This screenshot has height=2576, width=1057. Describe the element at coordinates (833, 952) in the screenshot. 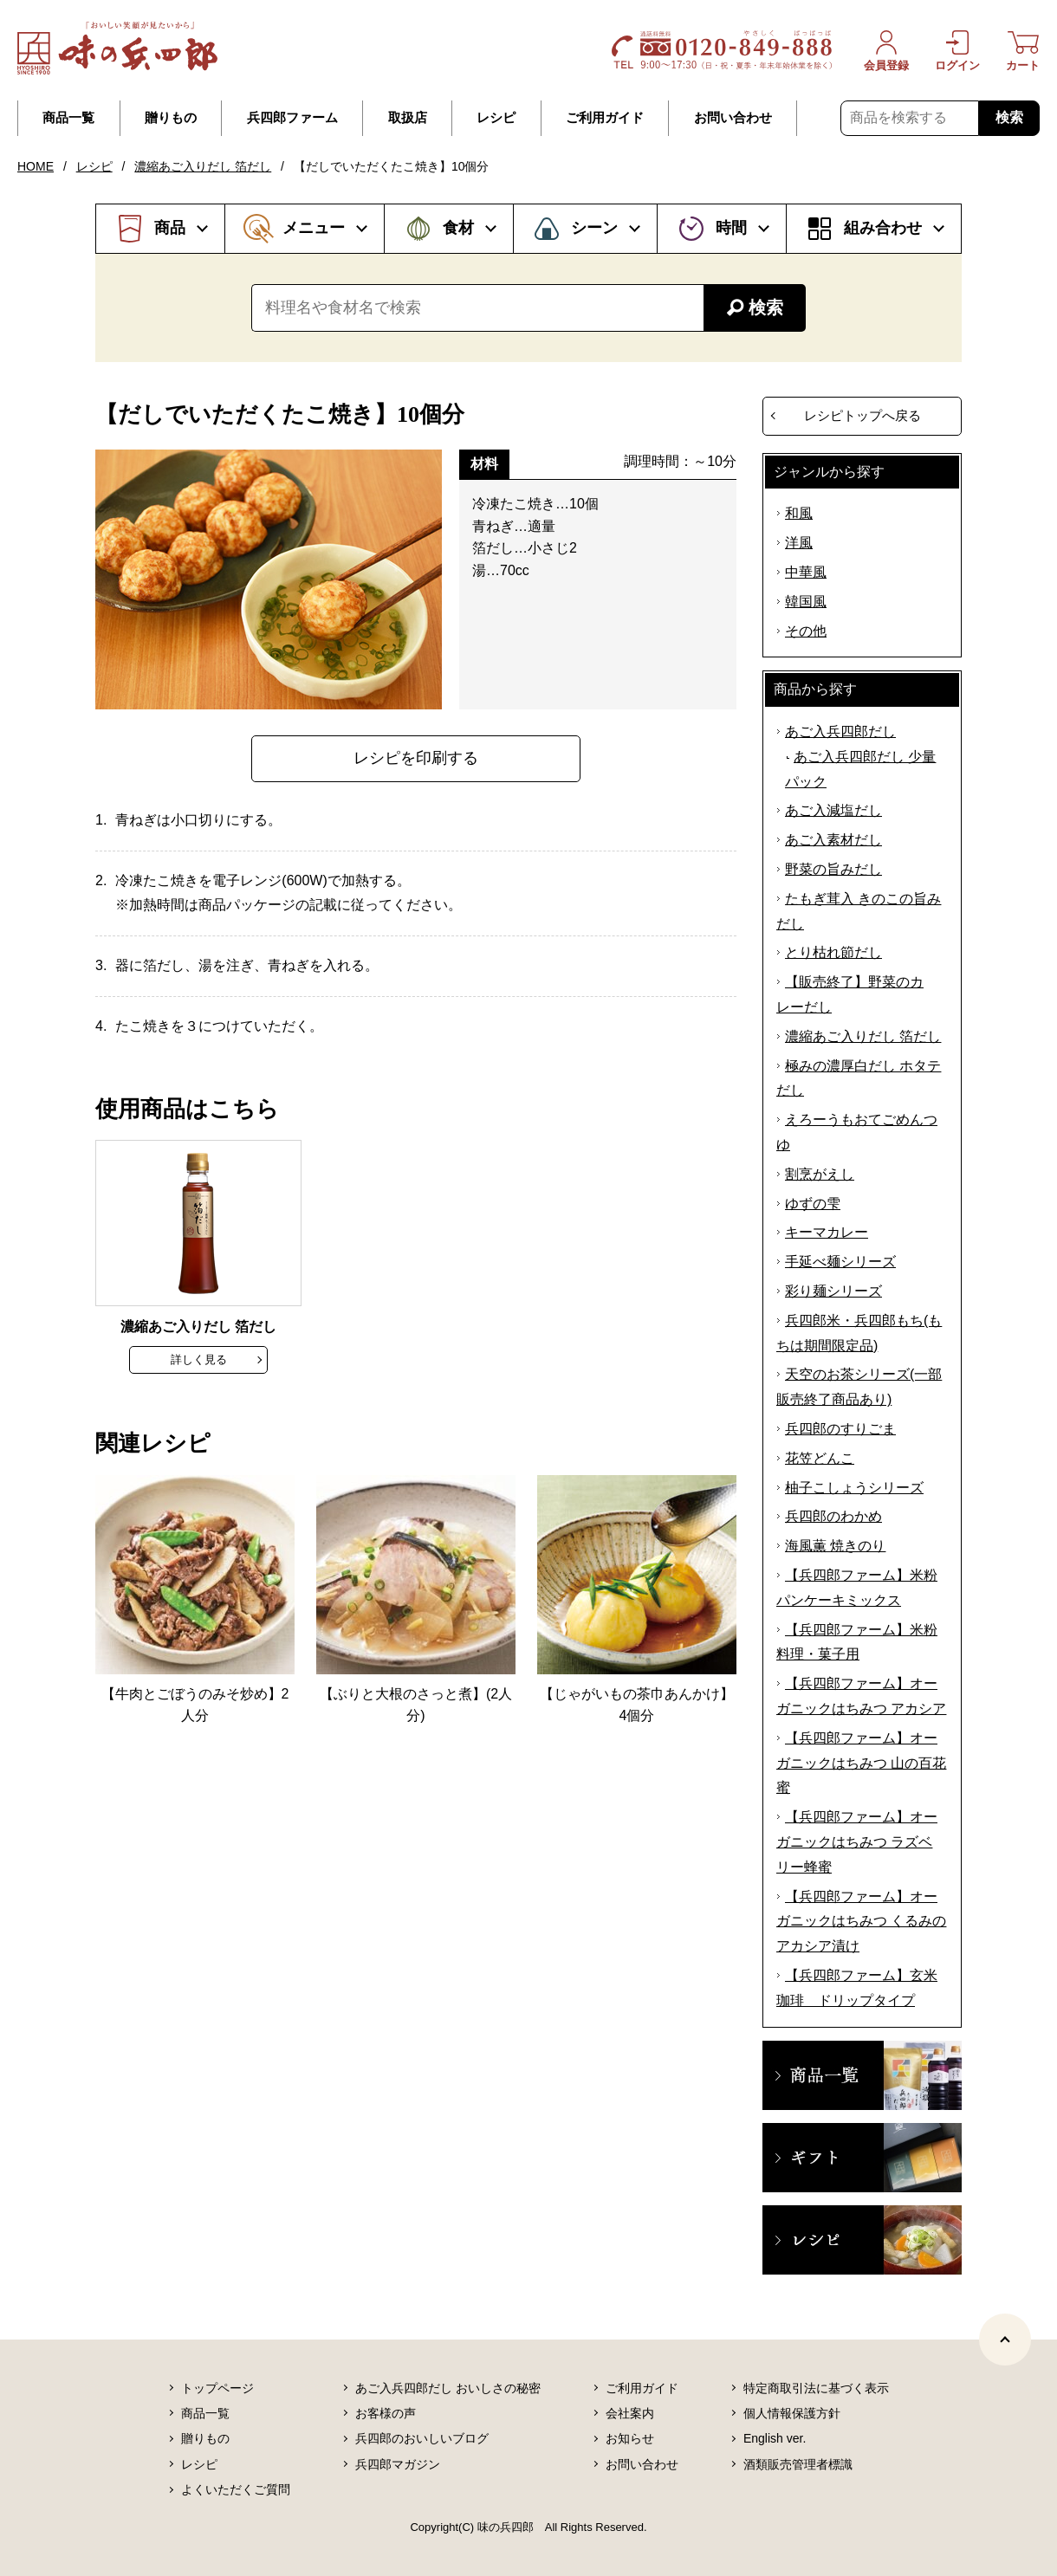

I see `とり枯れ節だし` at that location.